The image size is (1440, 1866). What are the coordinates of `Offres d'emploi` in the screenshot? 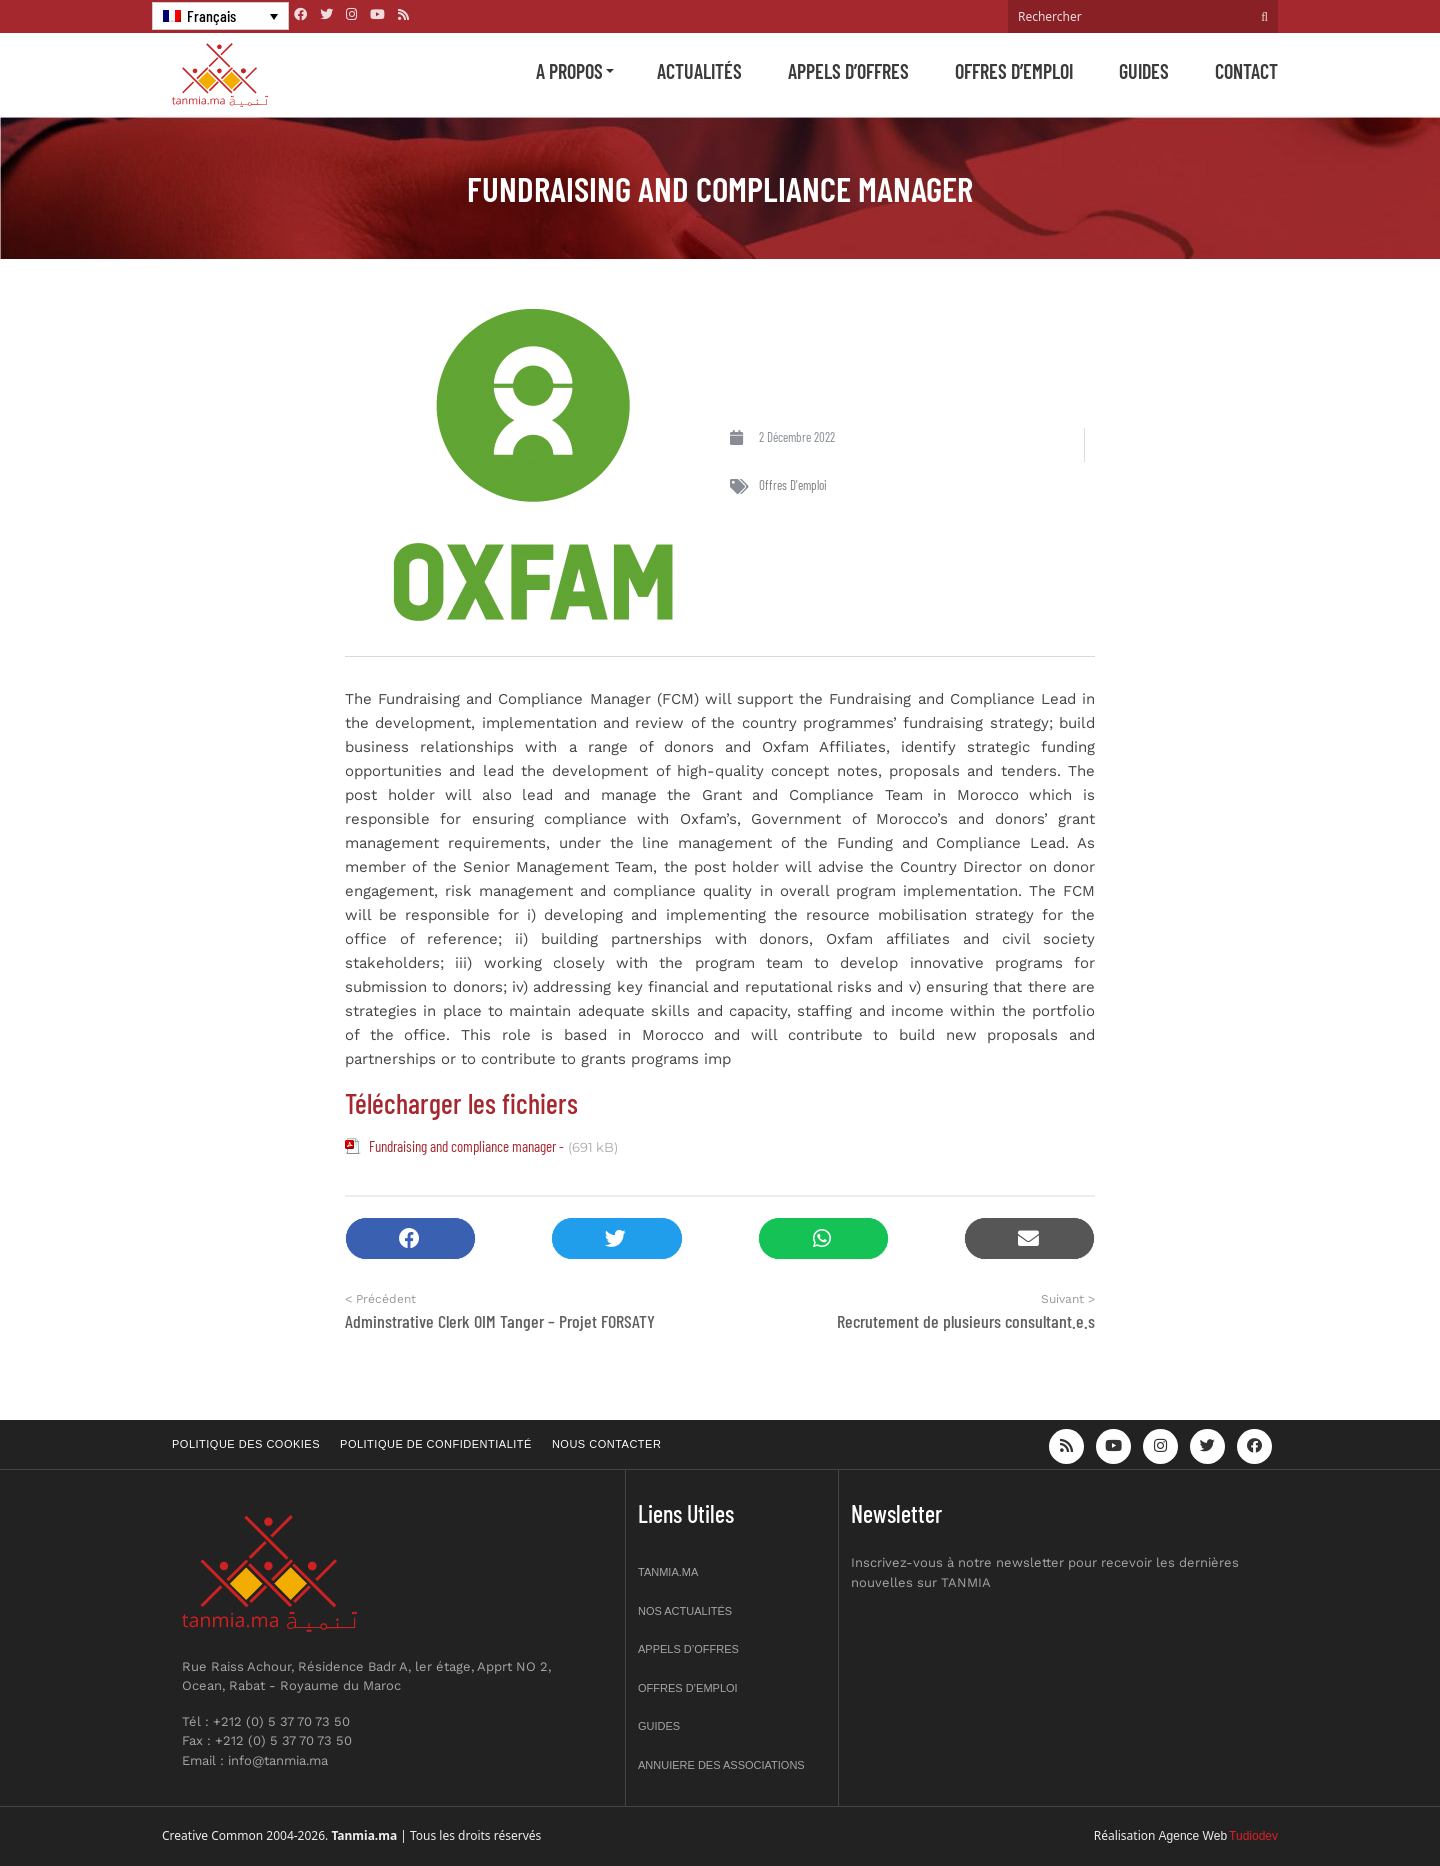 It's located at (793, 485).